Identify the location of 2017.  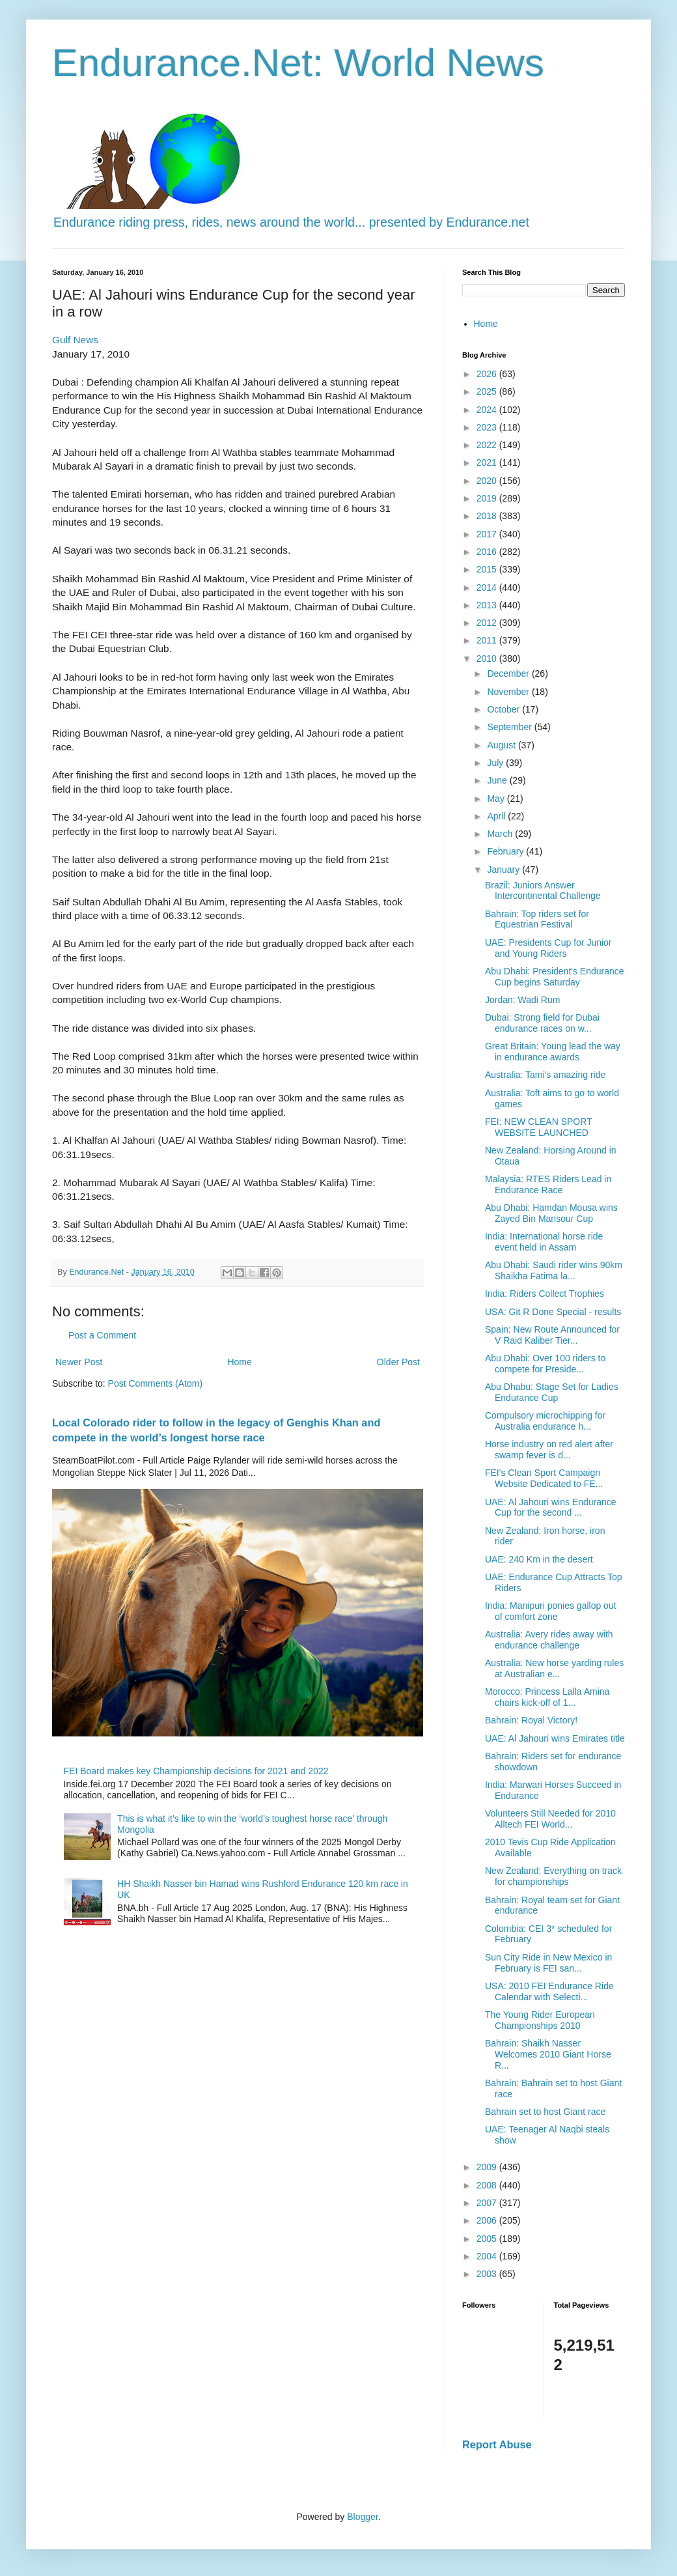
(488, 534).